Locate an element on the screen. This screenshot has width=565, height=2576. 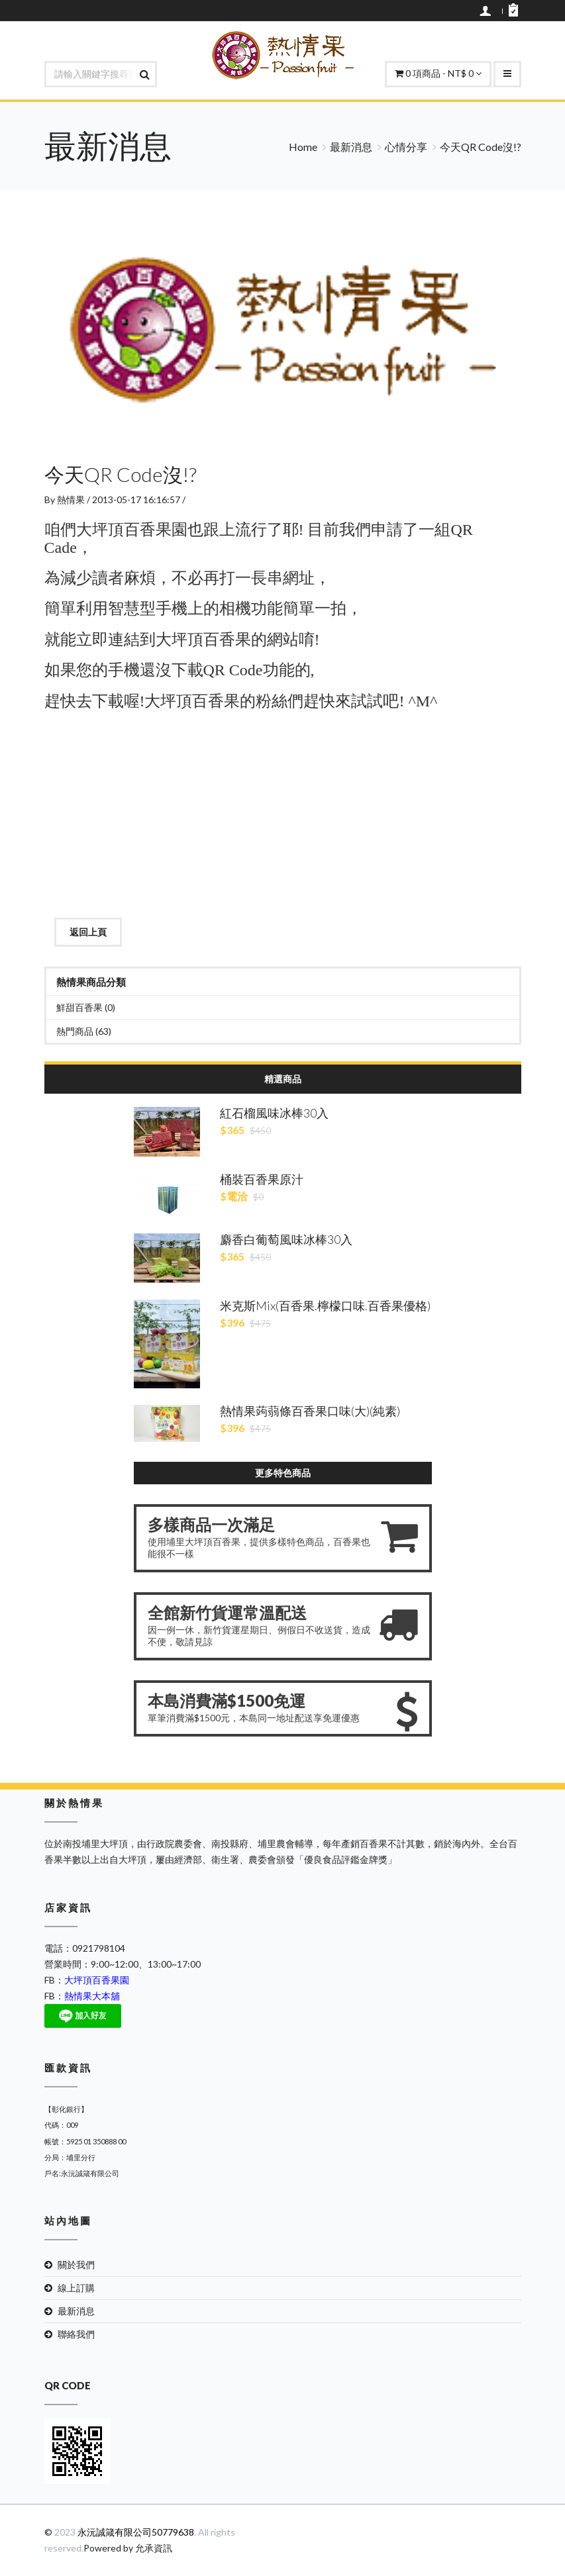
Powered by 允承資訊 is located at coordinates (127, 2547).